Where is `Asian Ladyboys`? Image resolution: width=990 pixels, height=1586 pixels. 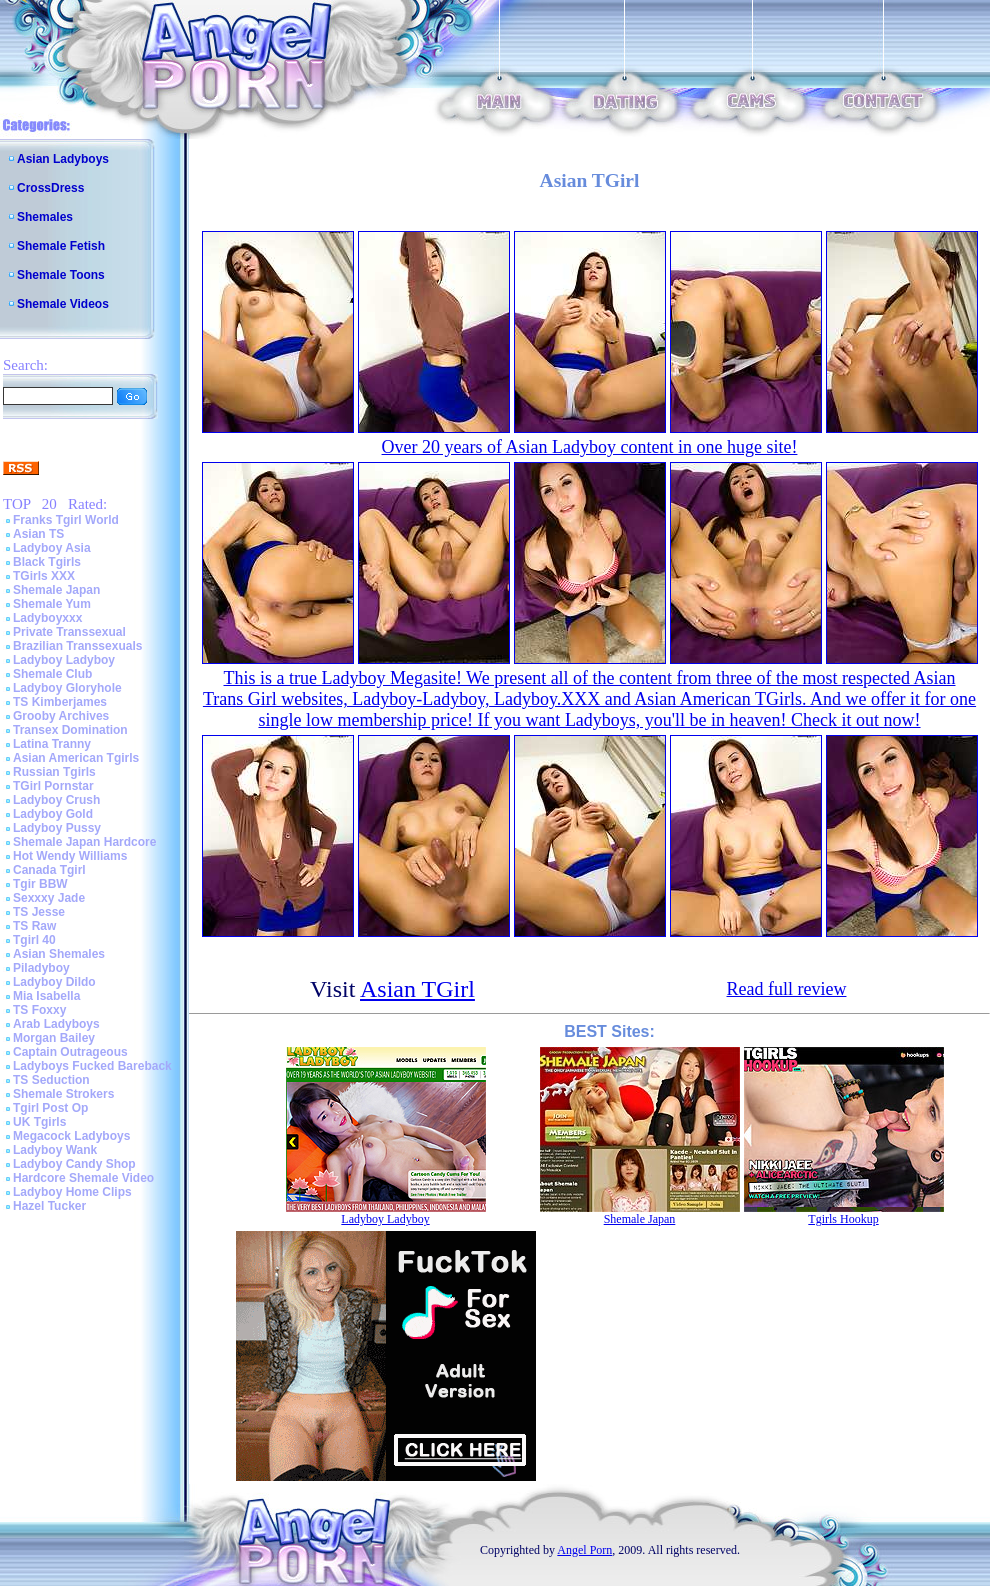
Asian Ladyboys is located at coordinates (63, 159).